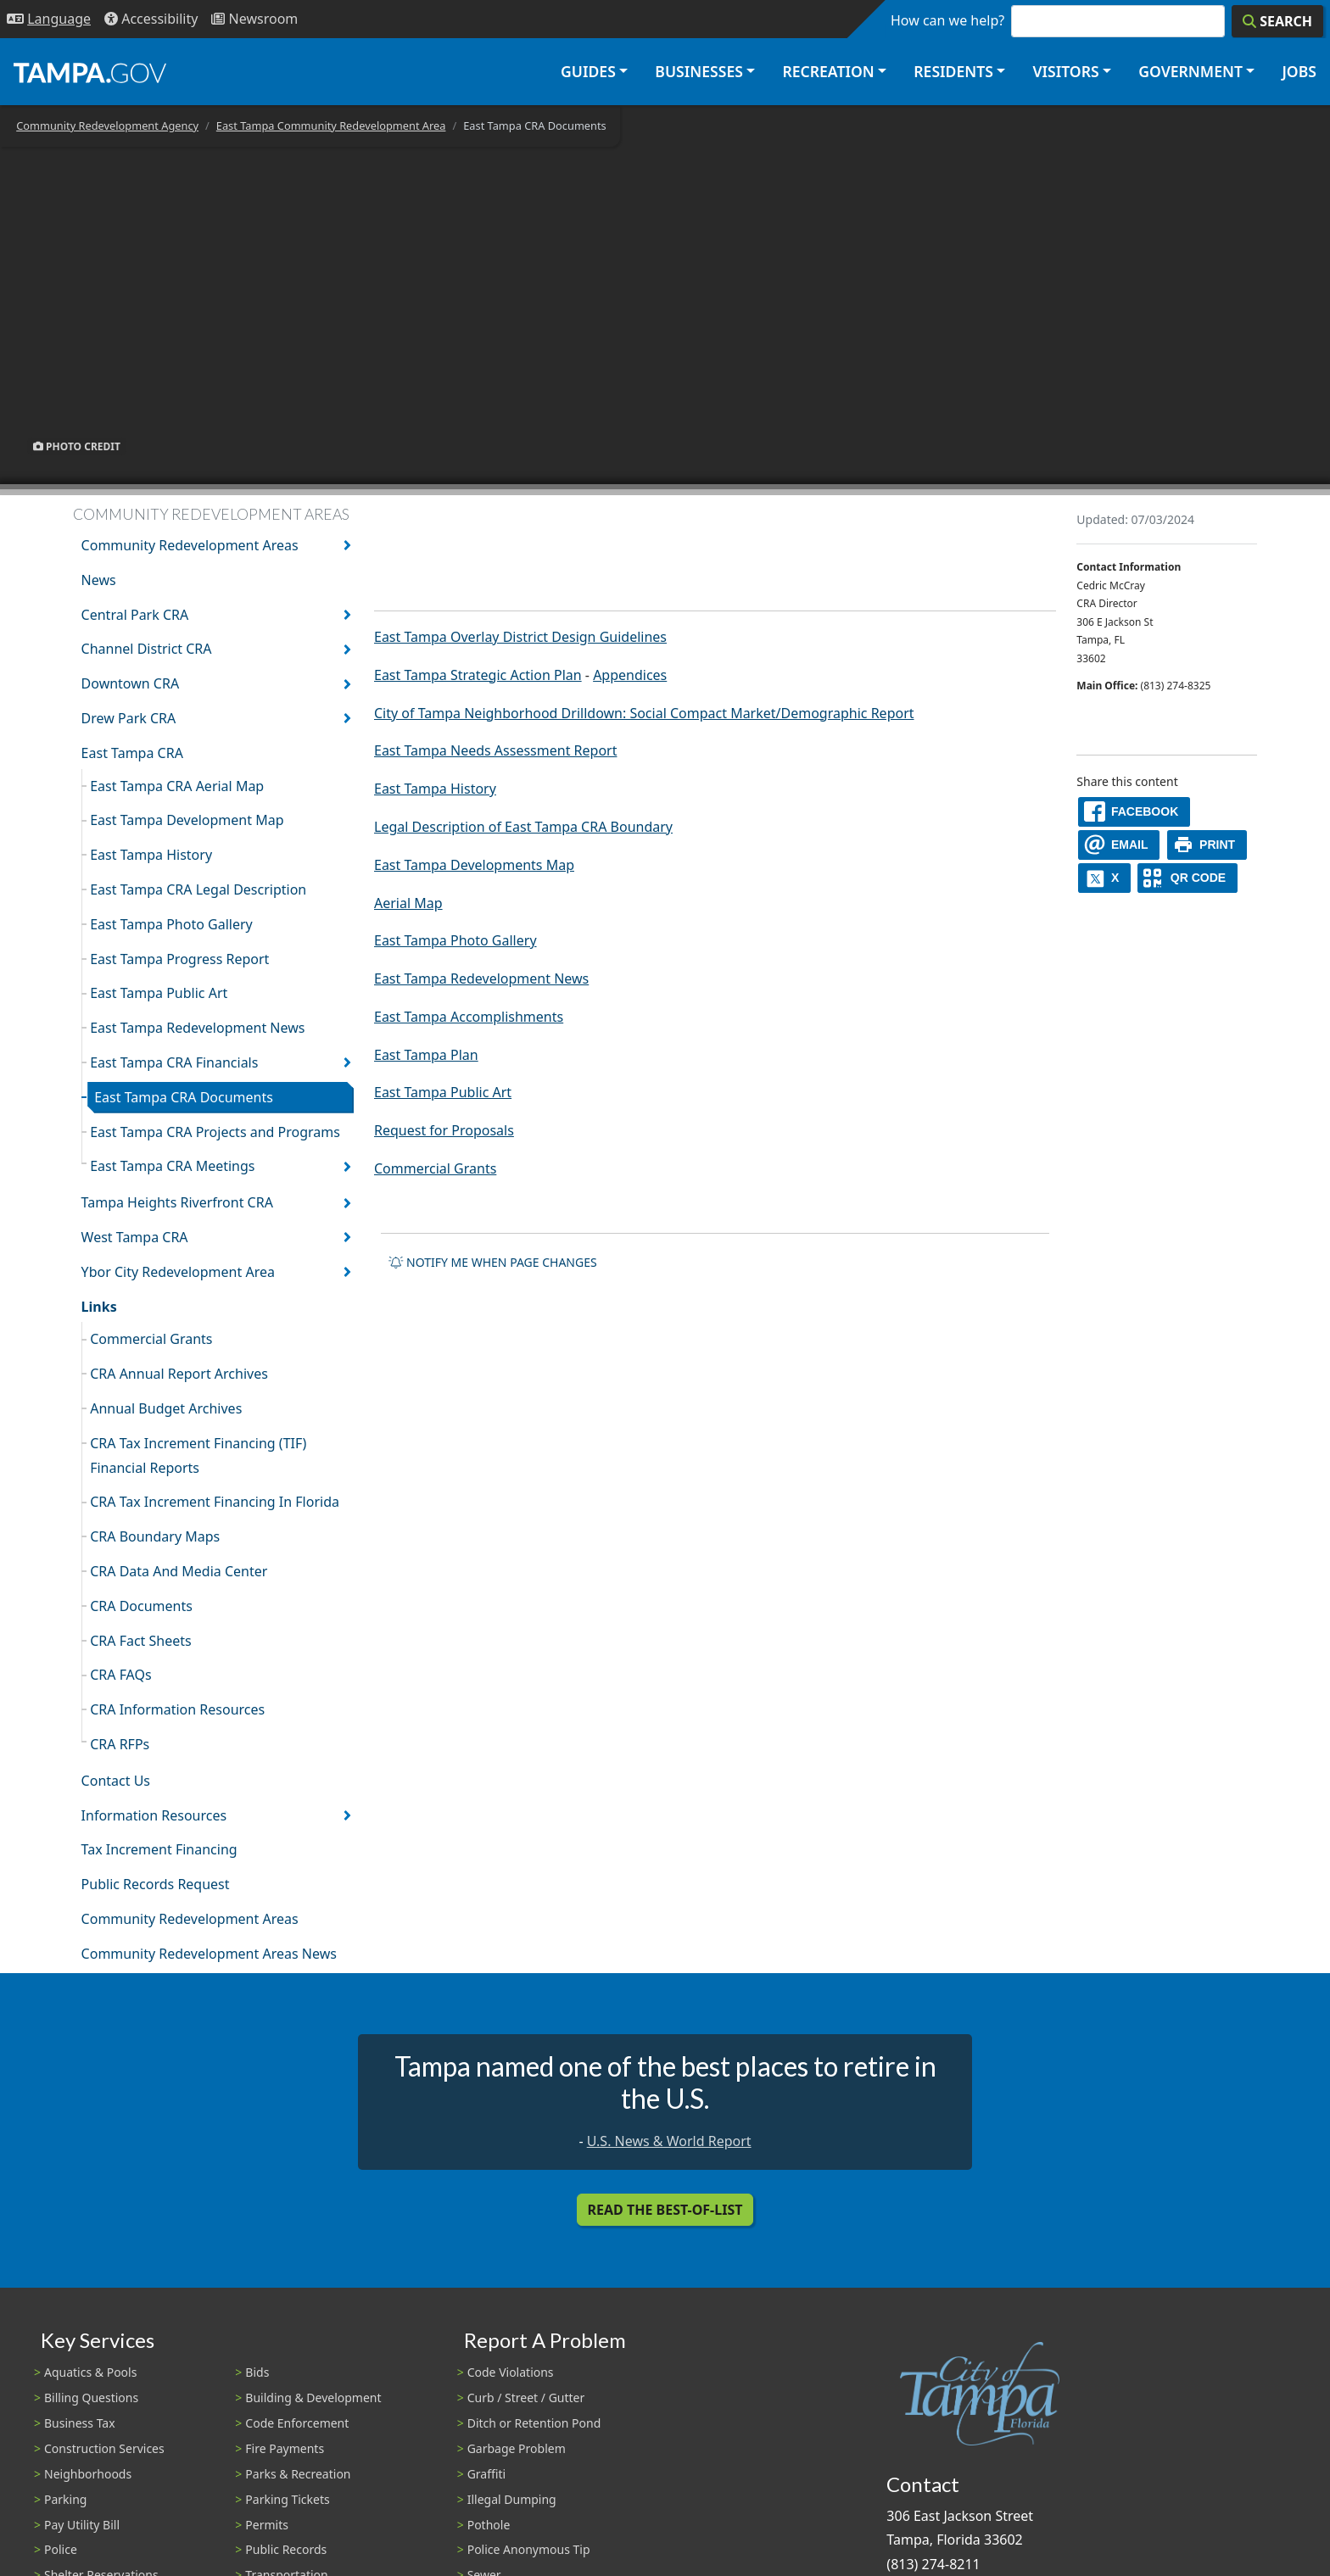 The image size is (1330, 2576). I want to click on East Tampa CRA Financials, so click(174, 1062).